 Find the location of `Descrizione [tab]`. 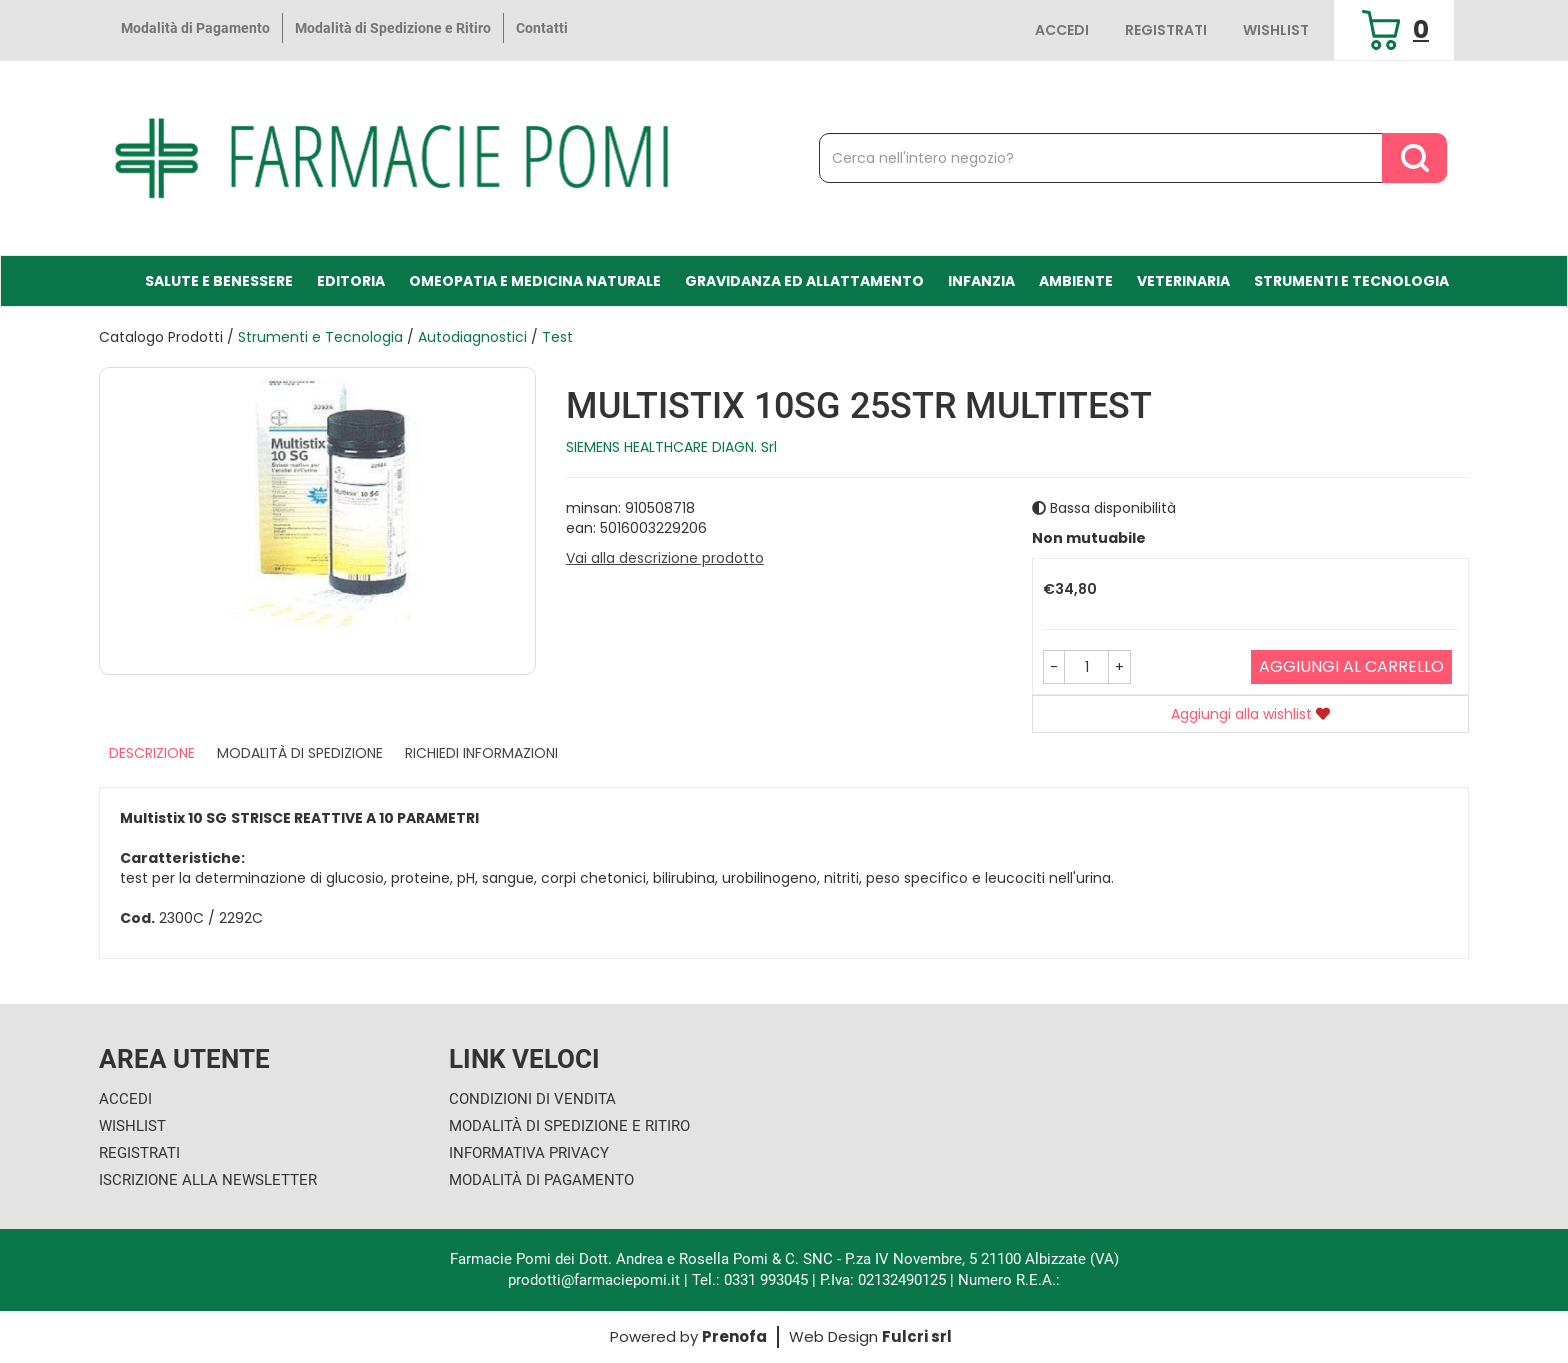

Descrizione [tab] is located at coordinates (152, 753).